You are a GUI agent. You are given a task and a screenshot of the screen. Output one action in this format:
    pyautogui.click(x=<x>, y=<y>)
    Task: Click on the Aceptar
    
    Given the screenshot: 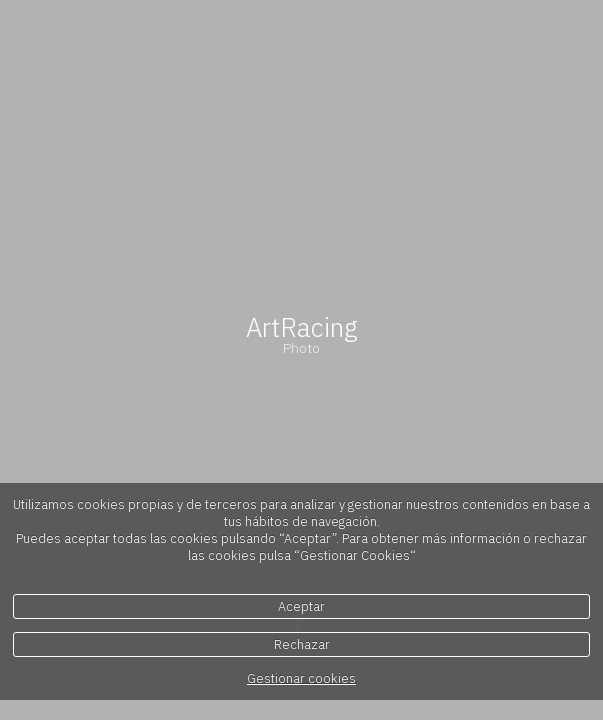 What is the action you would take?
    pyautogui.click(x=301, y=606)
    